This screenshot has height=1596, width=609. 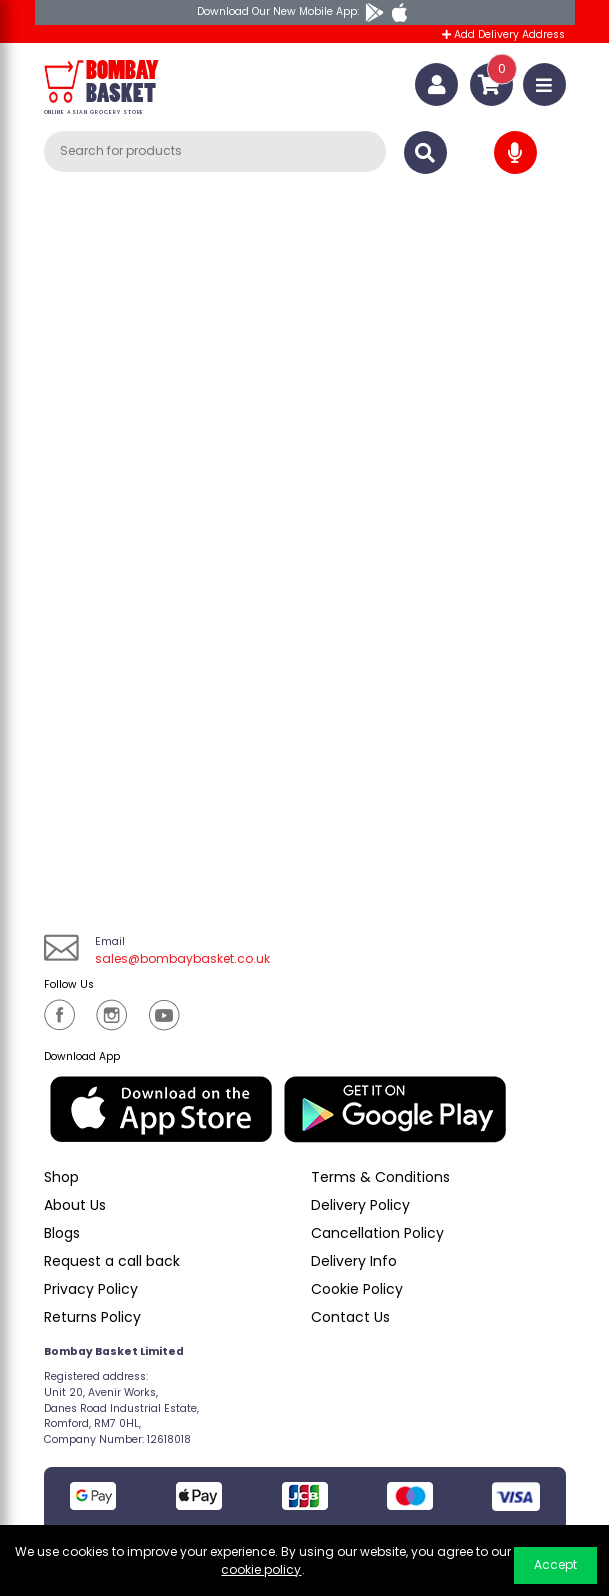 What do you see at coordinates (350, 1317) in the screenshot?
I see `Contact Us` at bounding box center [350, 1317].